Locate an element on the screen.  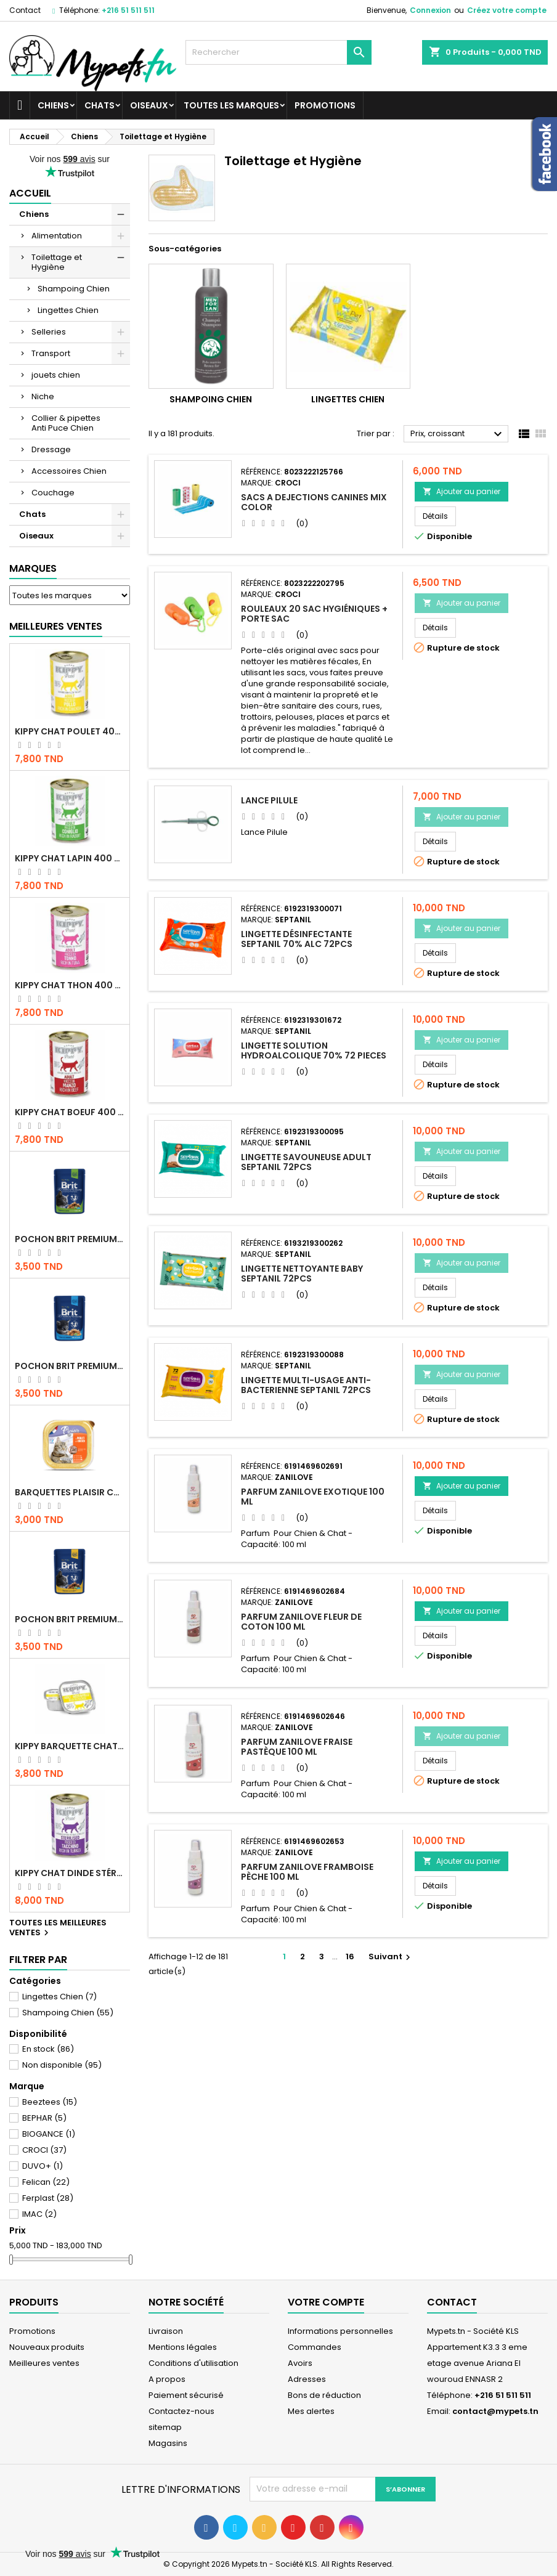
Pochon Brit Premium Poulet Sterilisé 100gr is located at coordinates (69, 1239).